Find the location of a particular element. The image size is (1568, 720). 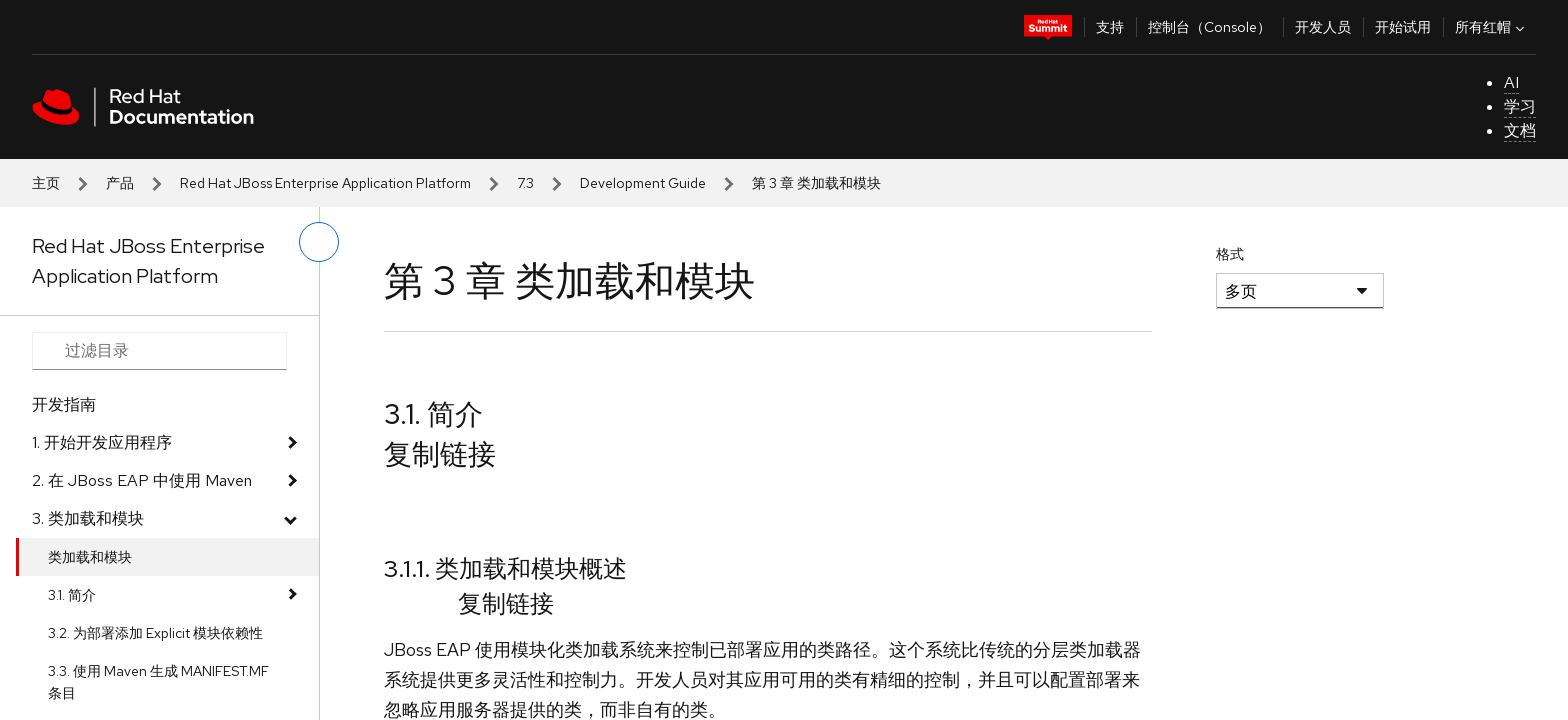

[切换左菜单] is located at coordinates (319, 242).